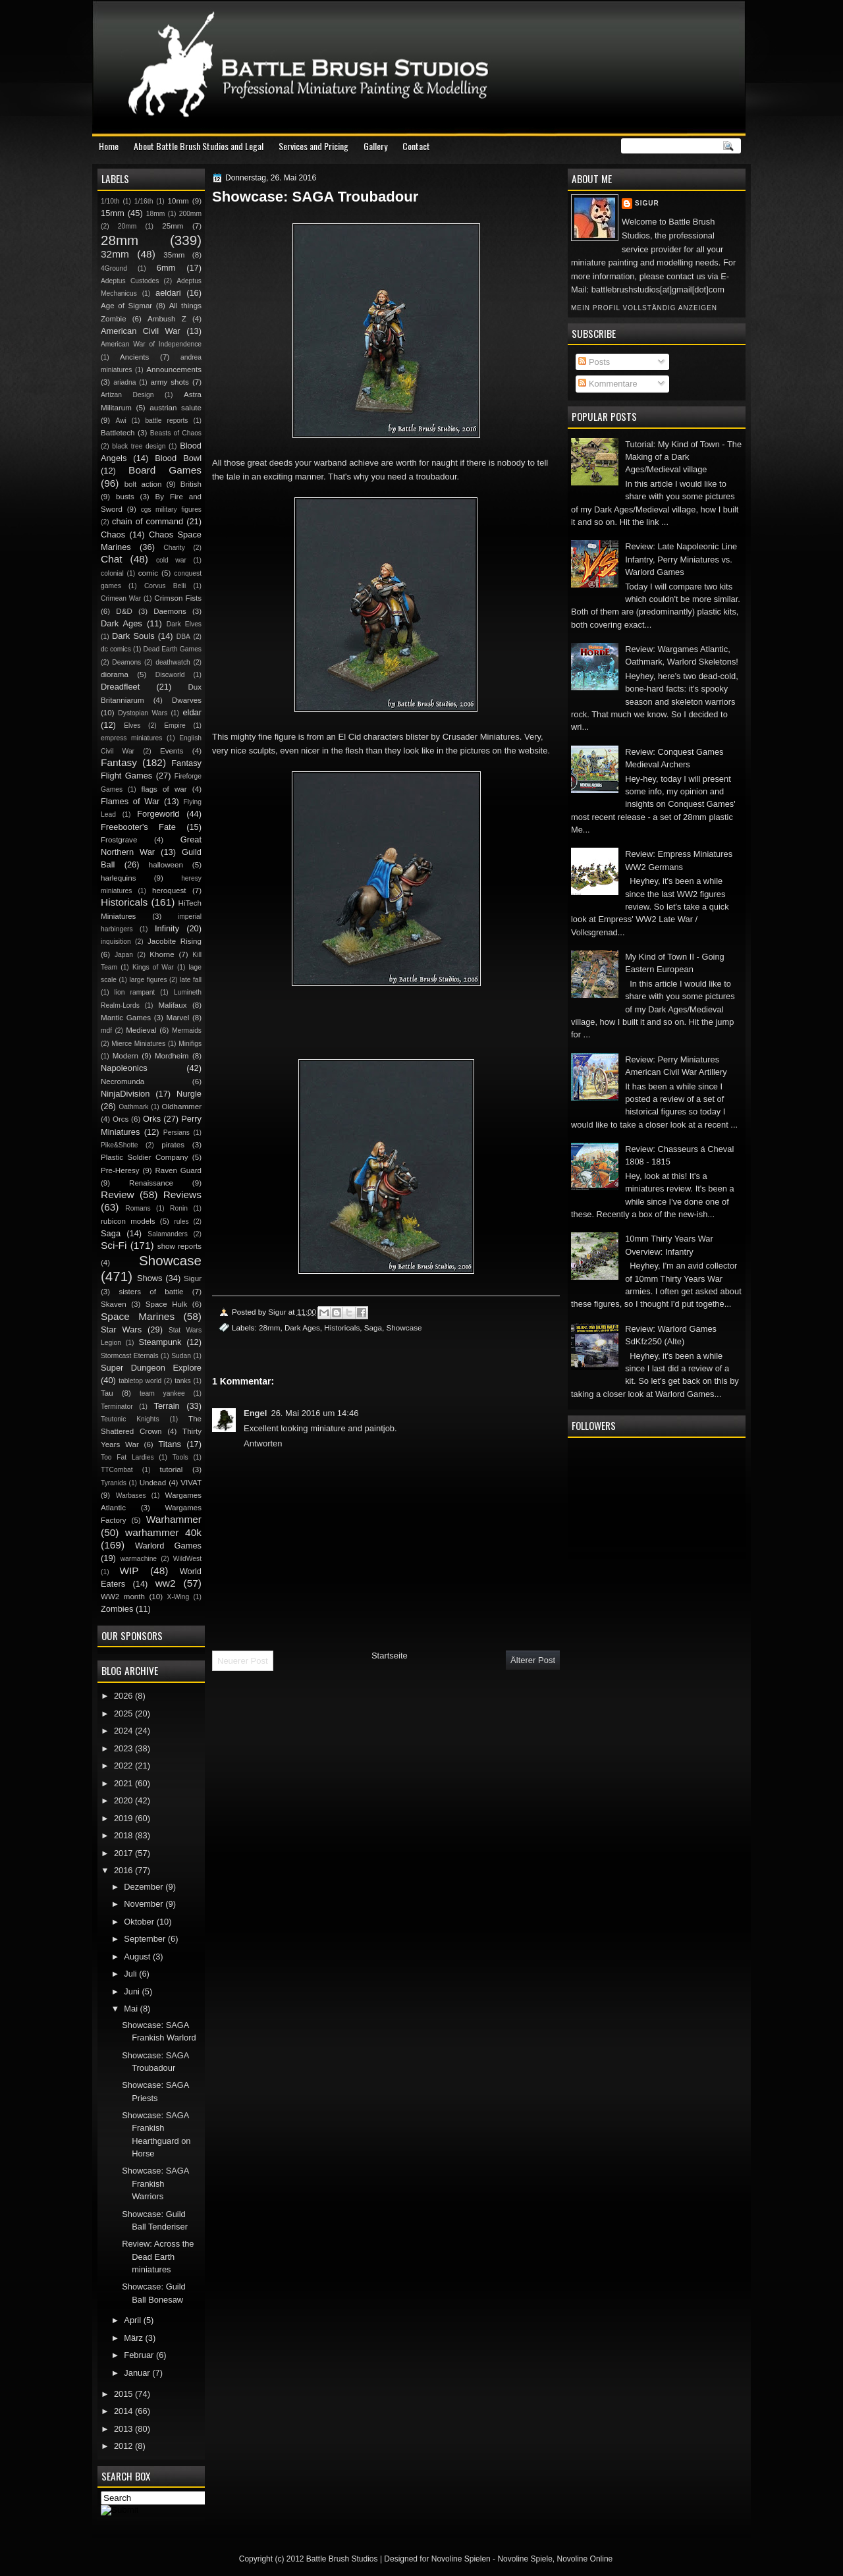 The image size is (843, 2576). Describe the element at coordinates (125, 1094) in the screenshot. I see `NinjaDivision` at that location.